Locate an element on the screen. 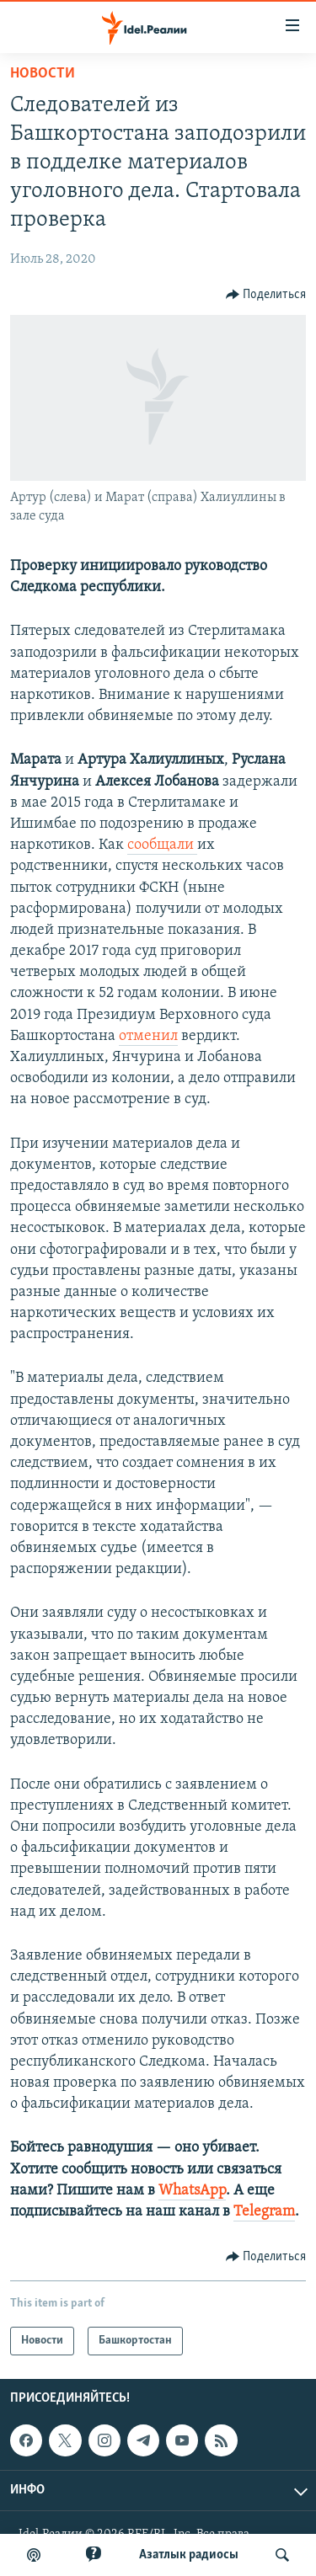  [Button] is located at coordinates (266, 294).